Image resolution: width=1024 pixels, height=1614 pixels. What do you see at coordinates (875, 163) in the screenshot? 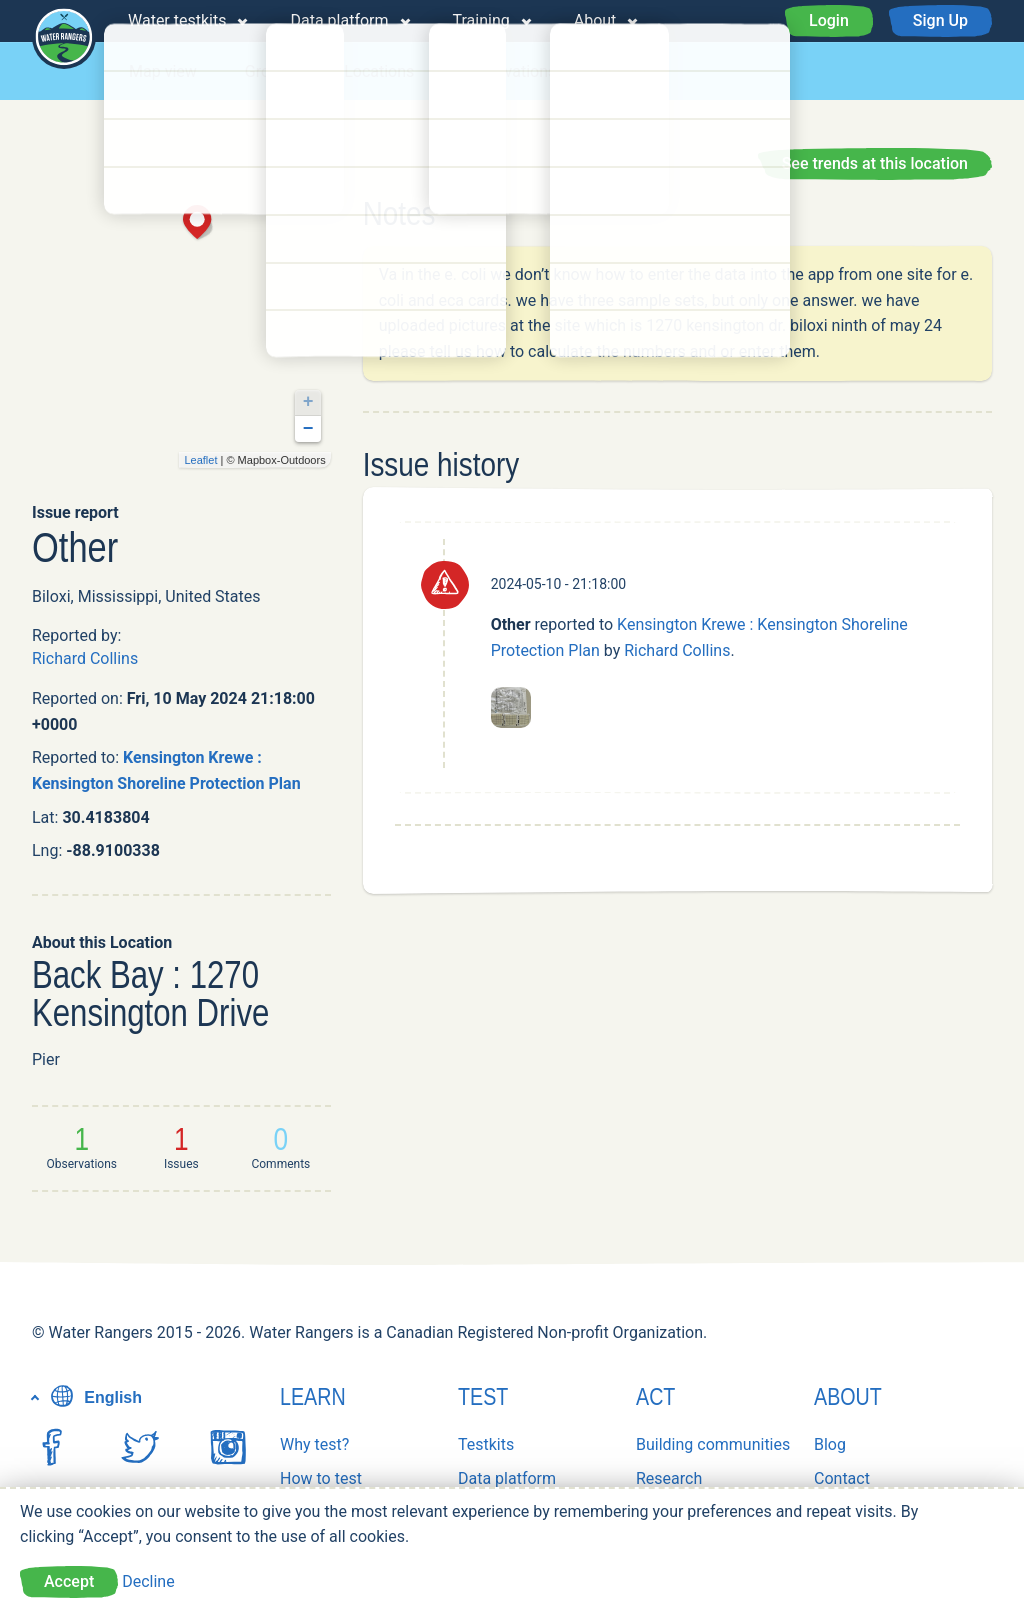
I see `See trends at this location` at bounding box center [875, 163].